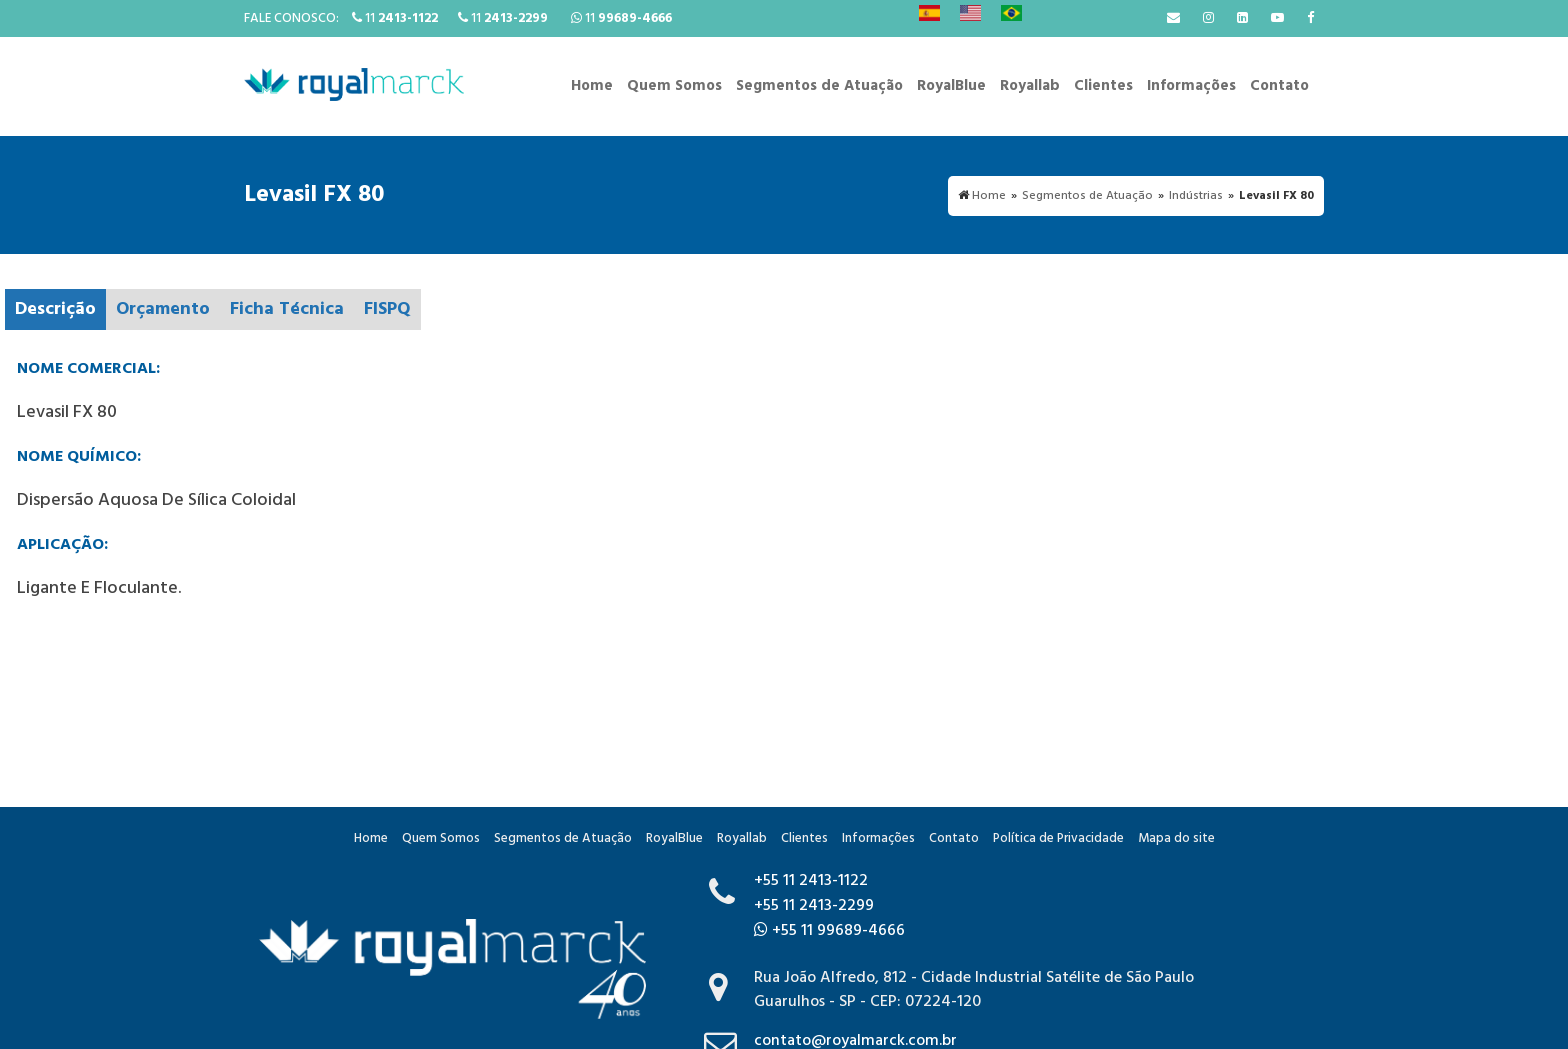 The height and width of the screenshot is (1049, 1568). Describe the element at coordinates (819, 86) in the screenshot. I see `Segmentos de Atuação` at that location.